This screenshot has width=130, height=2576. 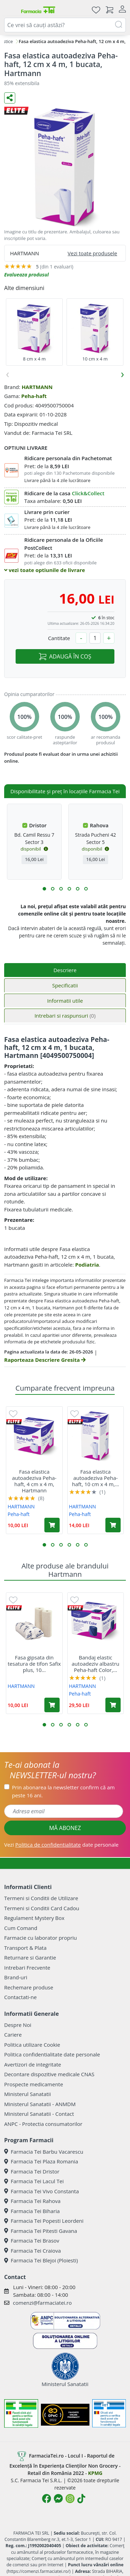 I want to click on Regulament Mystery Box, so click(x=34, y=1917).